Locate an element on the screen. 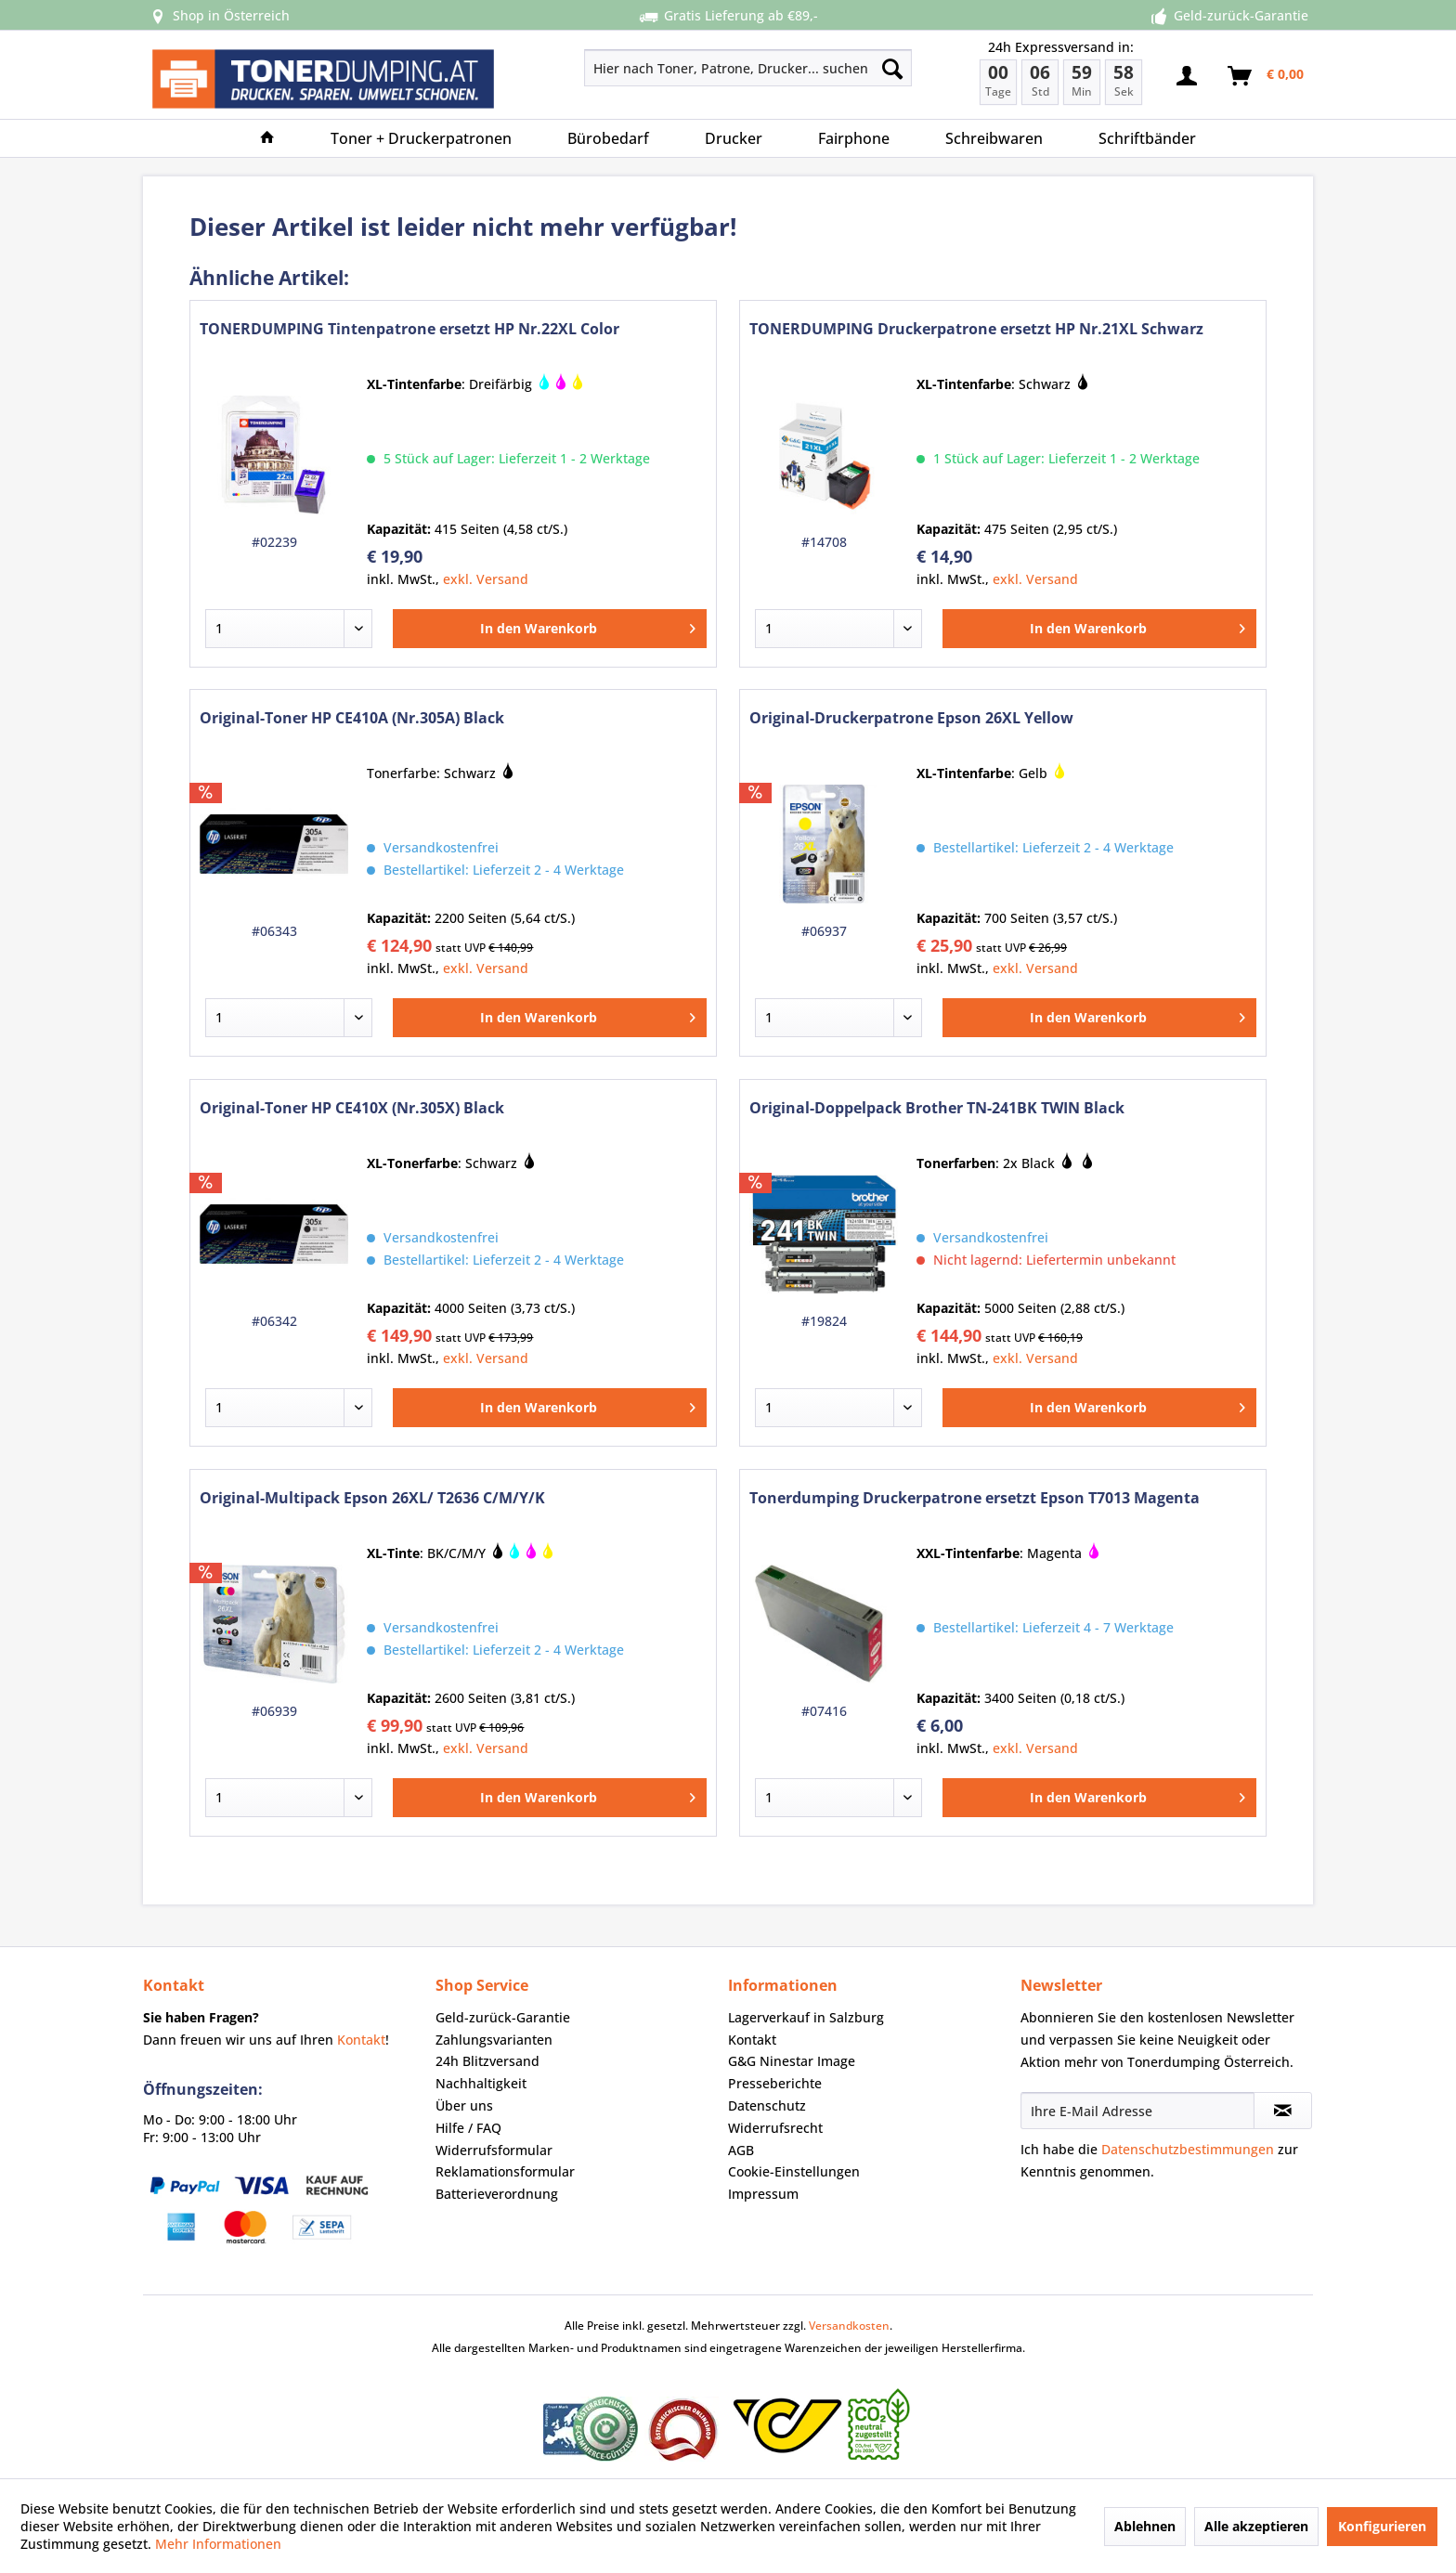  Cookie-Einstellungen is located at coordinates (794, 2171).